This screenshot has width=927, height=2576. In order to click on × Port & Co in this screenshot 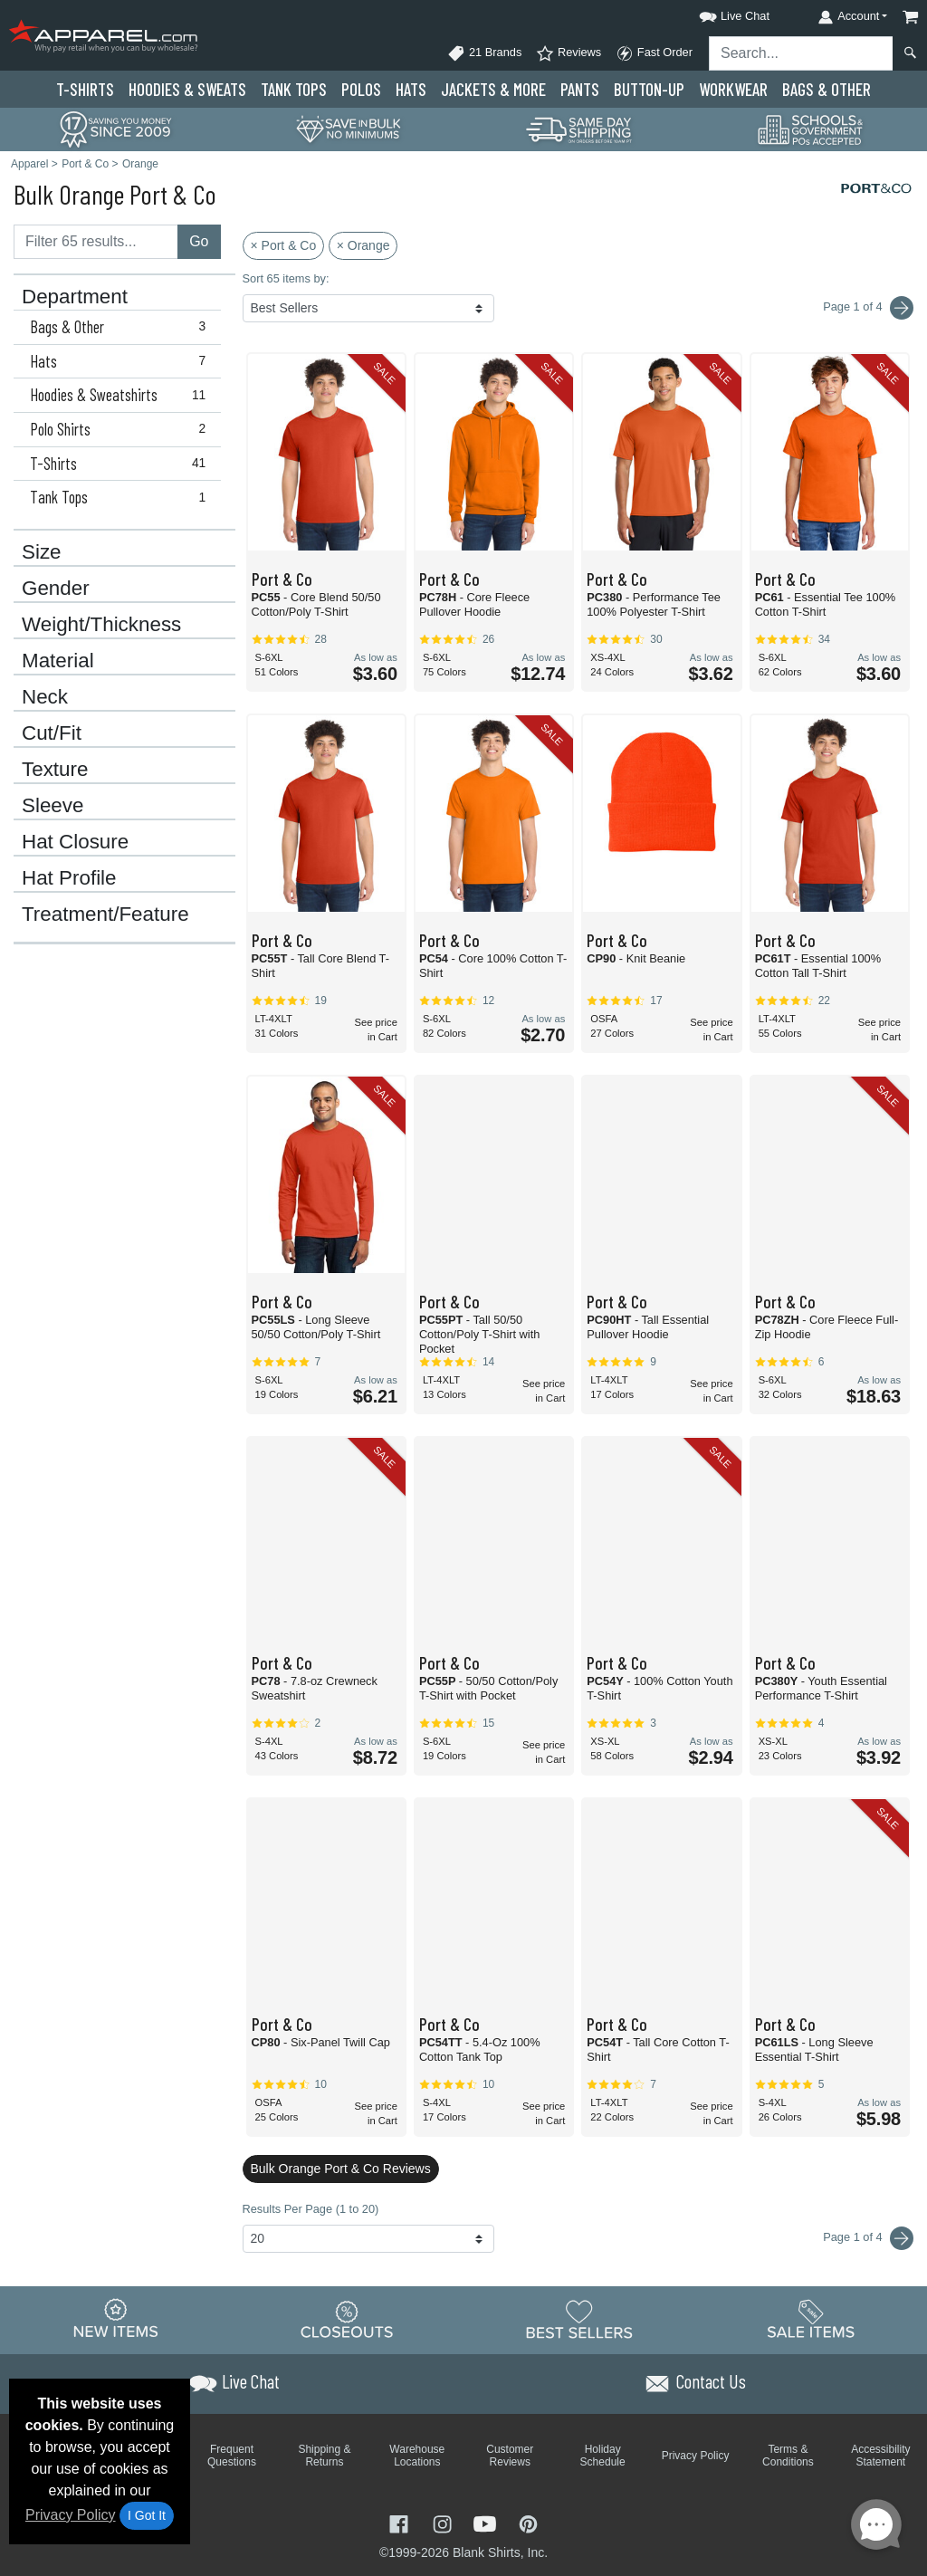, I will do `click(284, 245)`.